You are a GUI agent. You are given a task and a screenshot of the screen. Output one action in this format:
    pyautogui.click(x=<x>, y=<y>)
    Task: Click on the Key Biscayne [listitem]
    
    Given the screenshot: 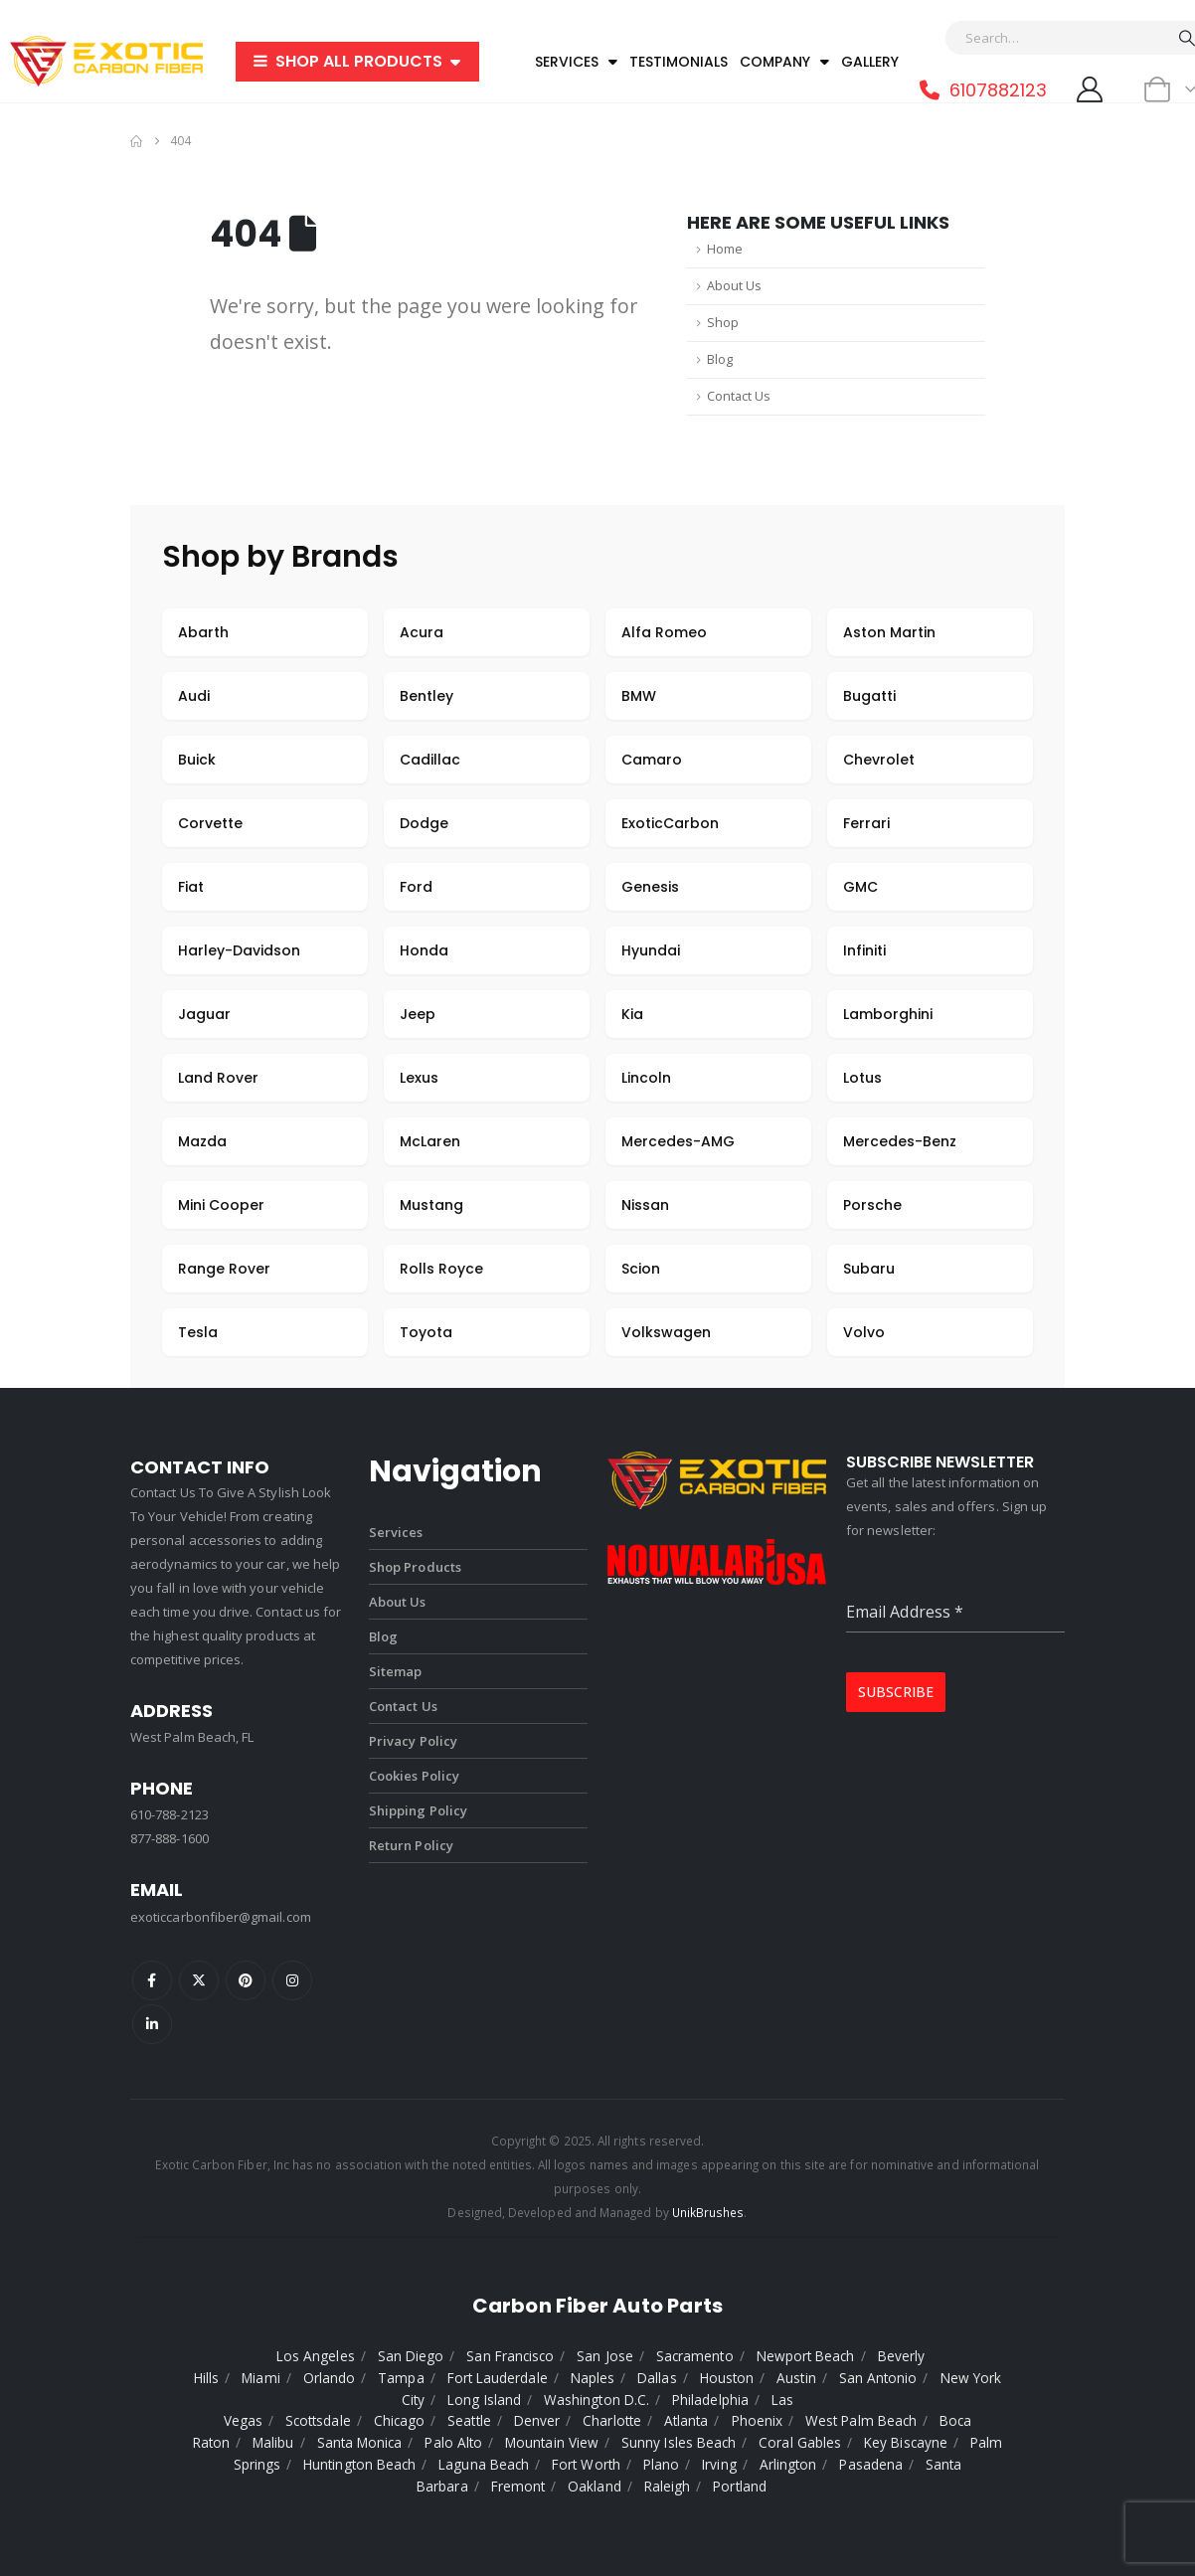 What is the action you would take?
    pyautogui.click(x=905, y=2442)
    